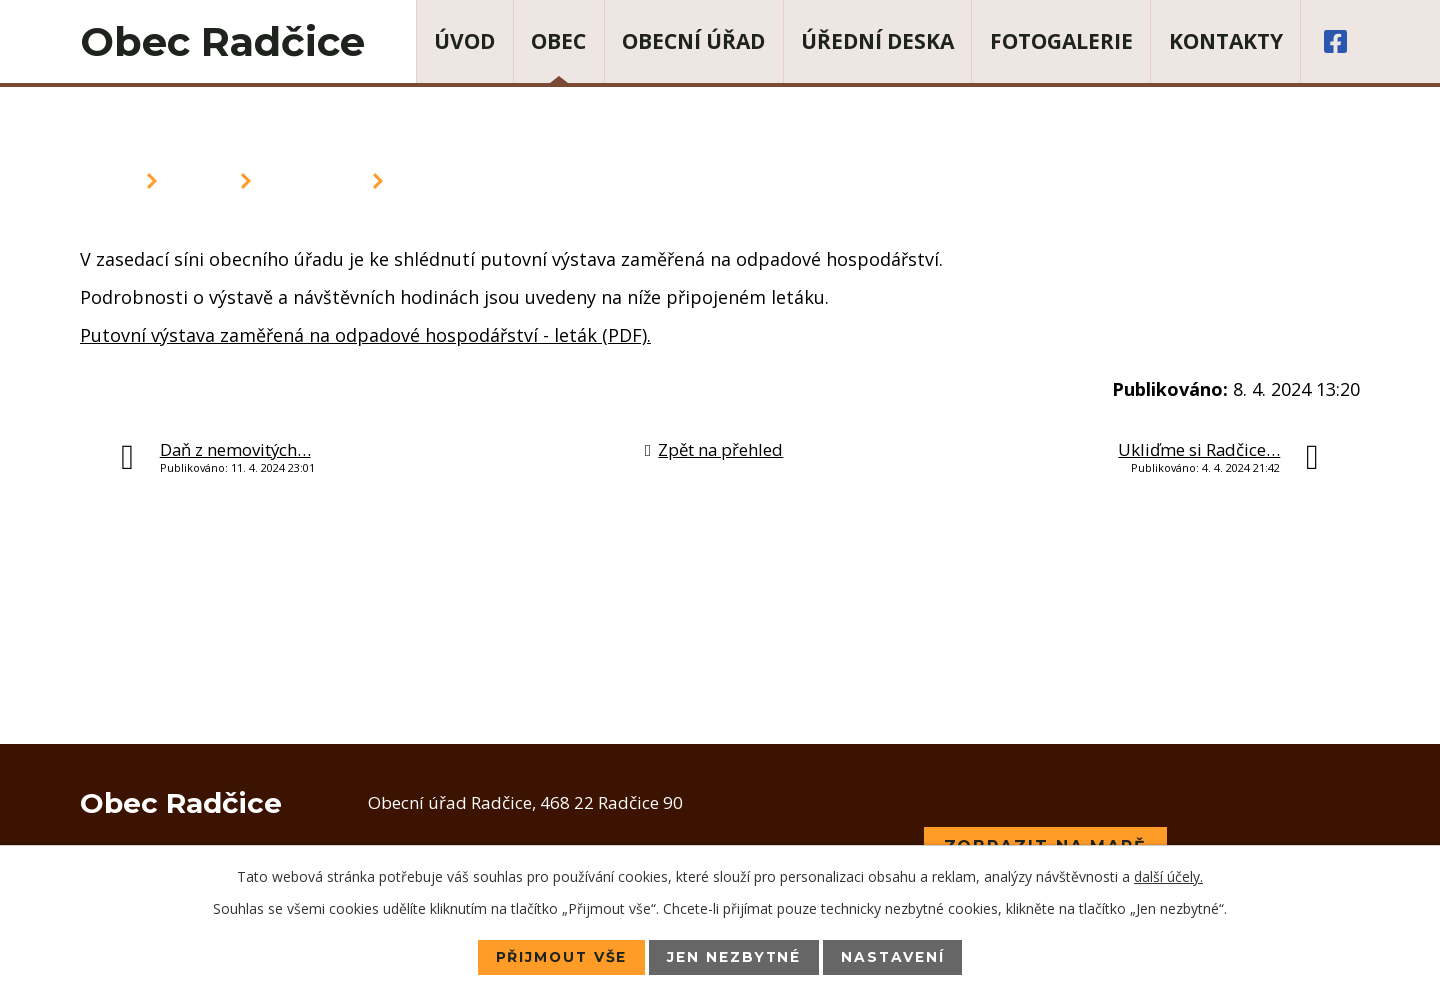 This screenshot has height=994, width=1440. What do you see at coordinates (735, 957) in the screenshot?
I see `Jen nezbytné` at bounding box center [735, 957].